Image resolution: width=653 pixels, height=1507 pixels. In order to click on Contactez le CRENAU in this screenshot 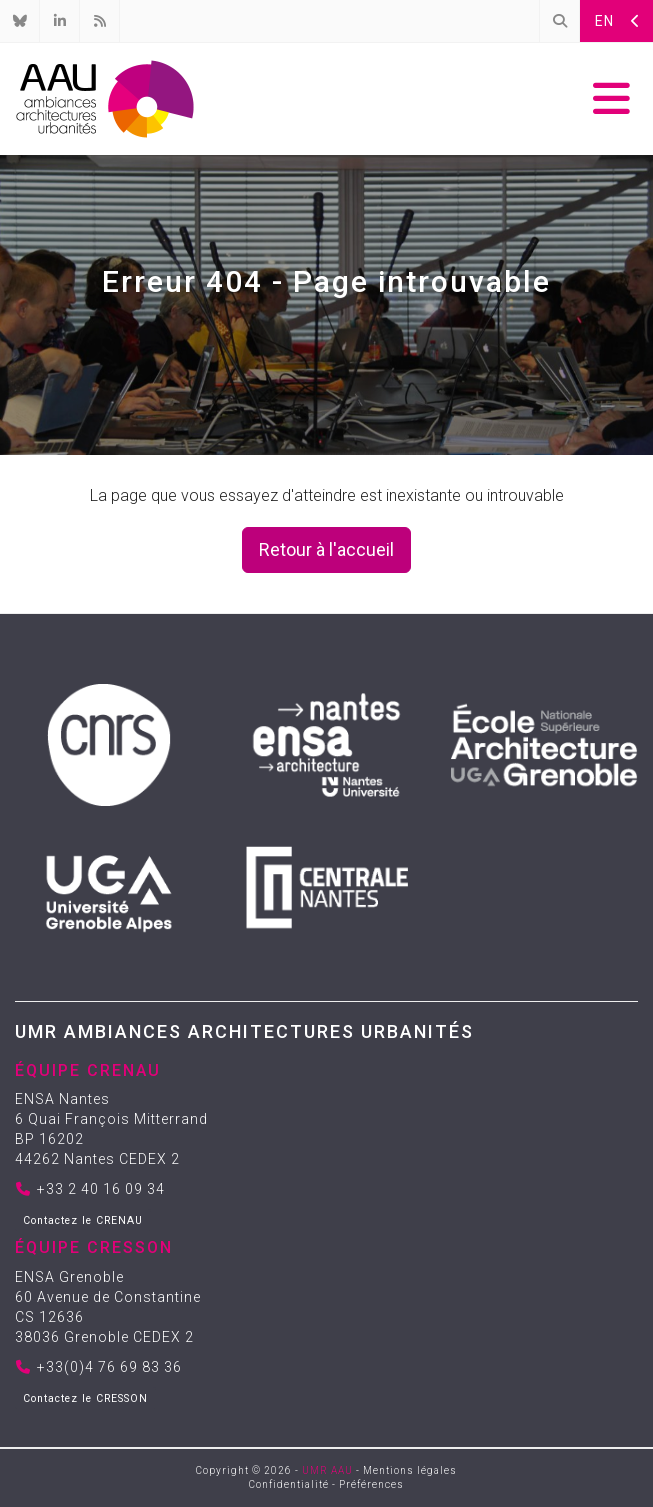, I will do `click(83, 1220)`.